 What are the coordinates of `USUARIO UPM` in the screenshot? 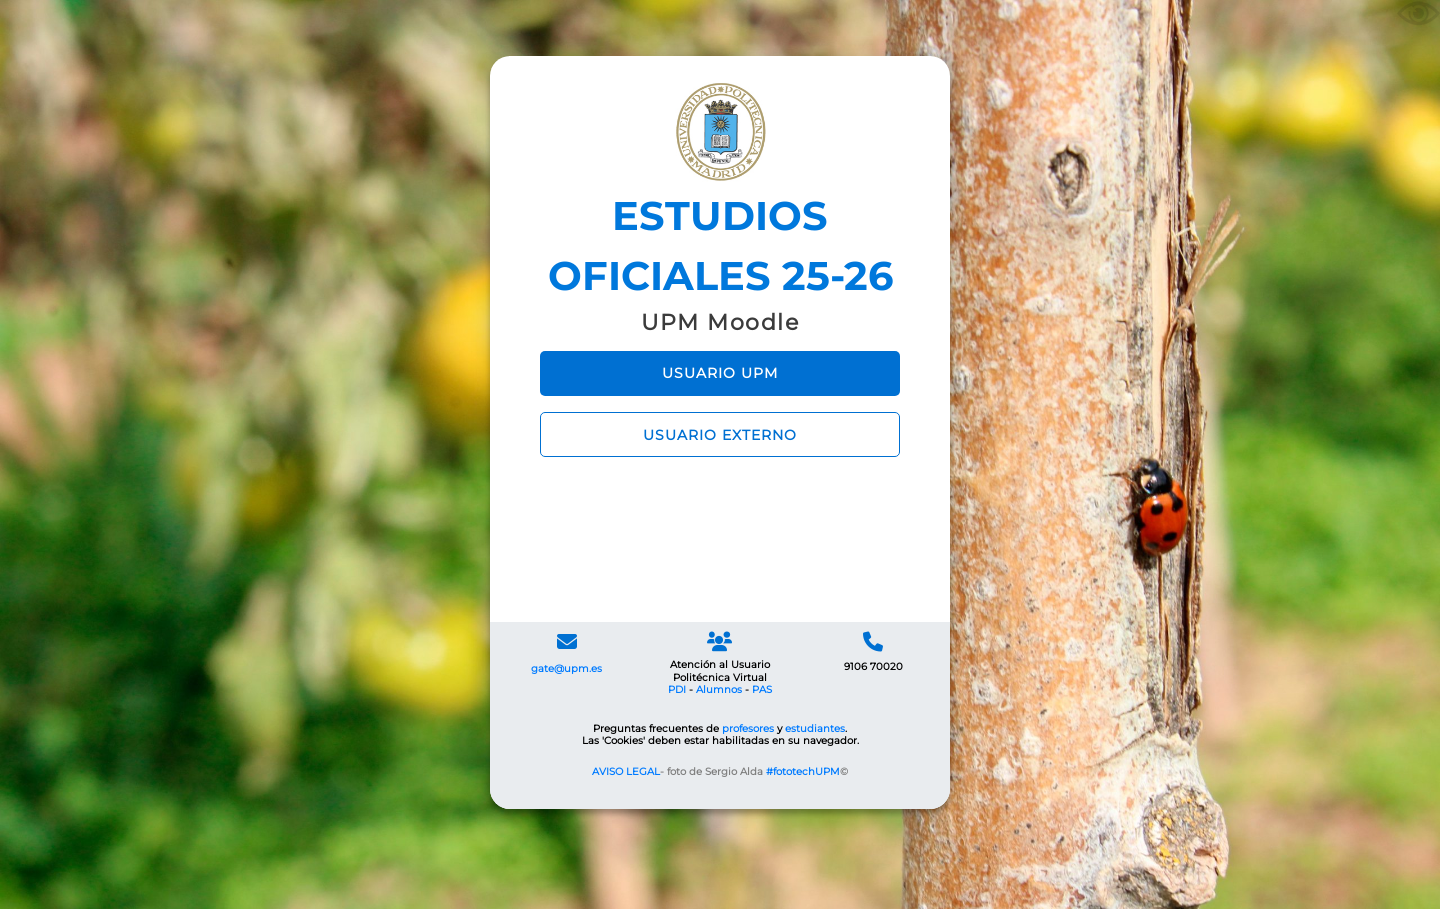 It's located at (720, 373).